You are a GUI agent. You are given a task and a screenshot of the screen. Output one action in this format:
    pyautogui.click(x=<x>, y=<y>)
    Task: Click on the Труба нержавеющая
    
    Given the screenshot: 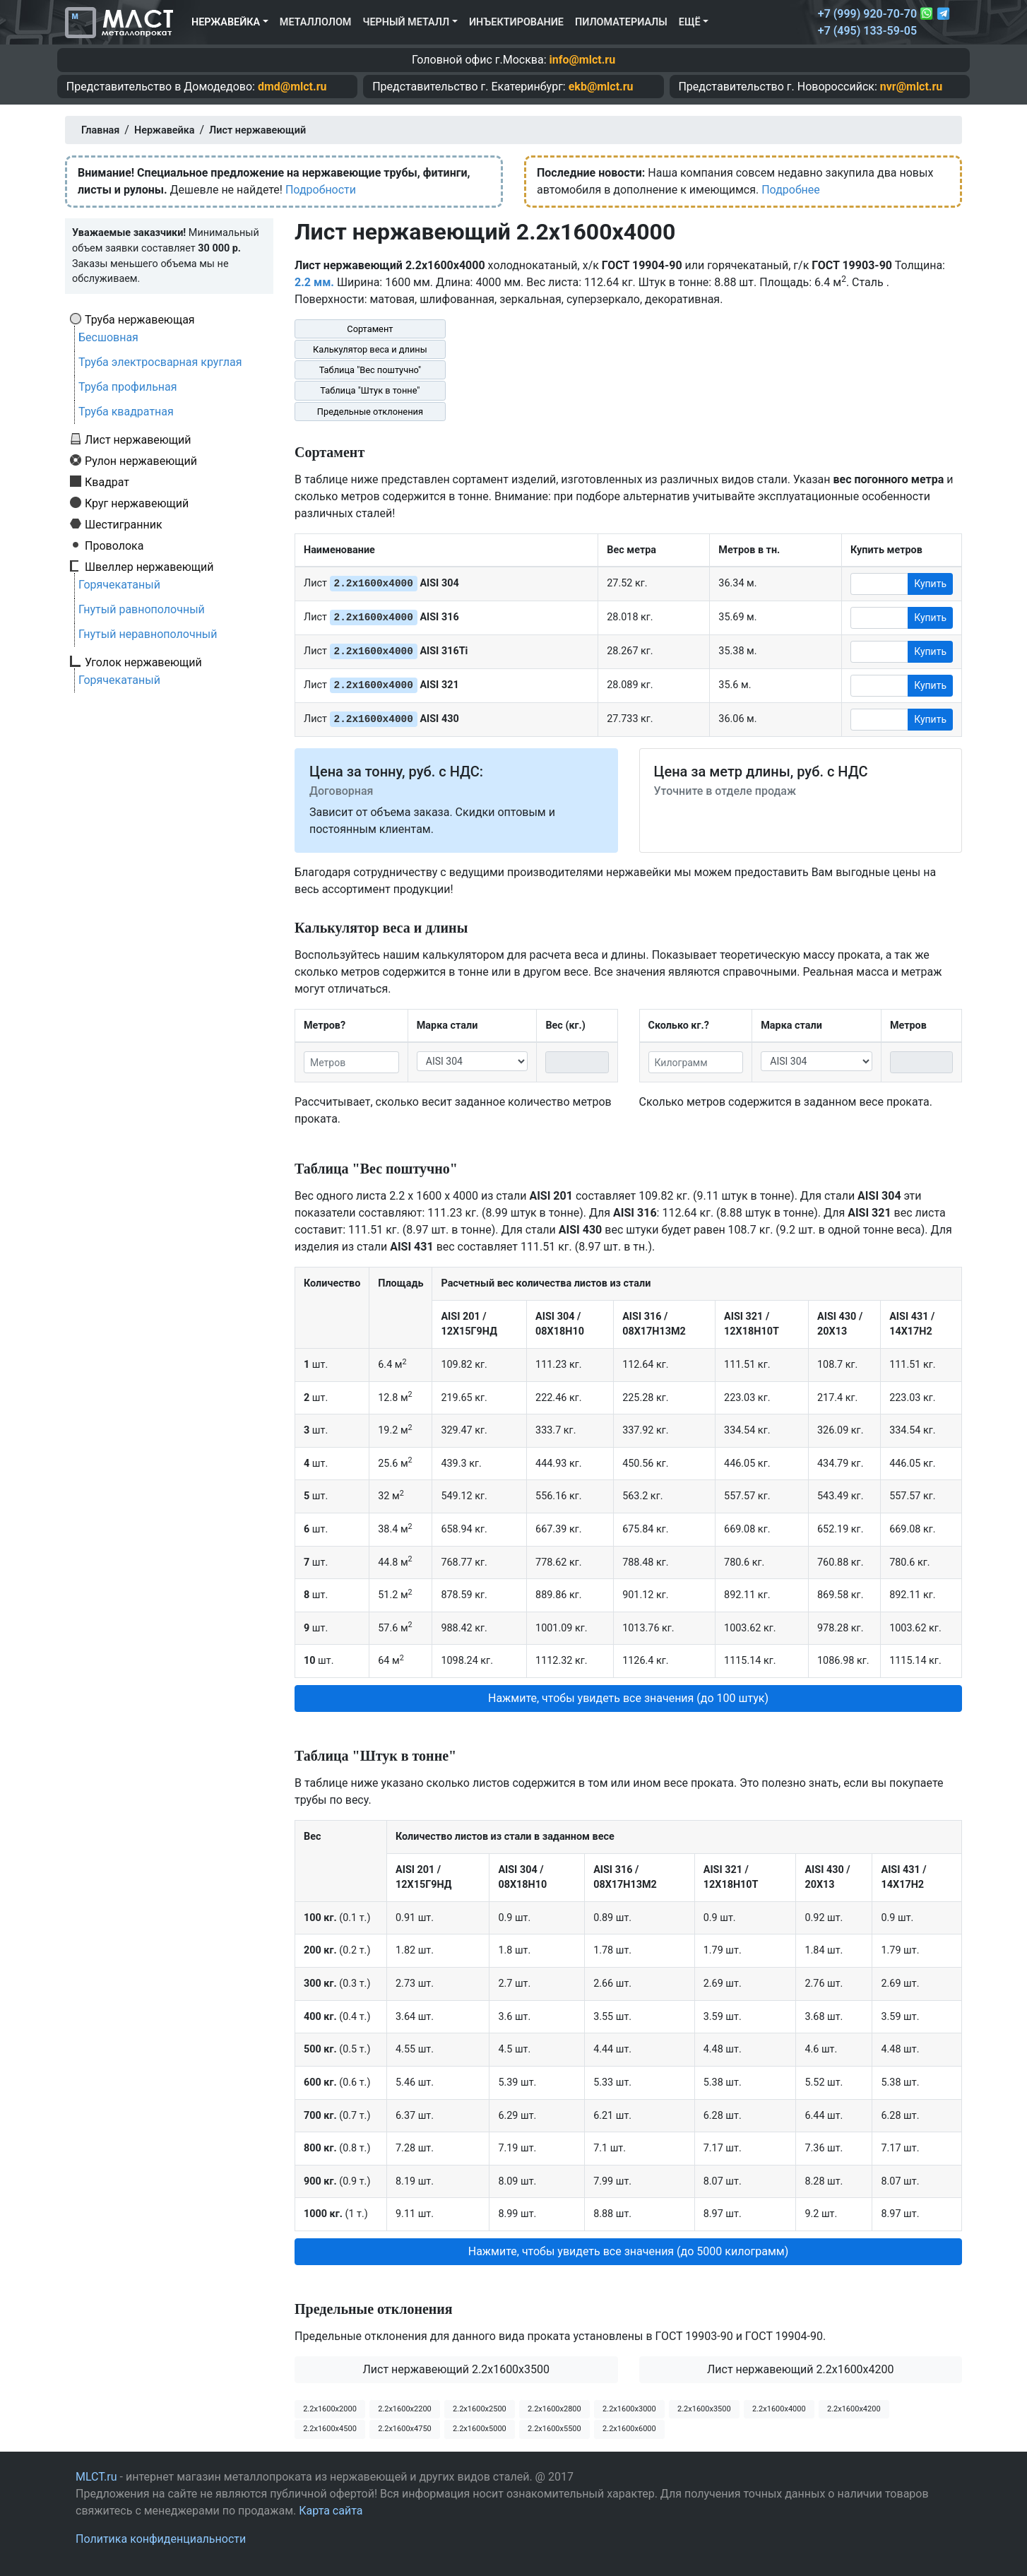 What is the action you would take?
    pyautogui.click(x=140, y=319)
    